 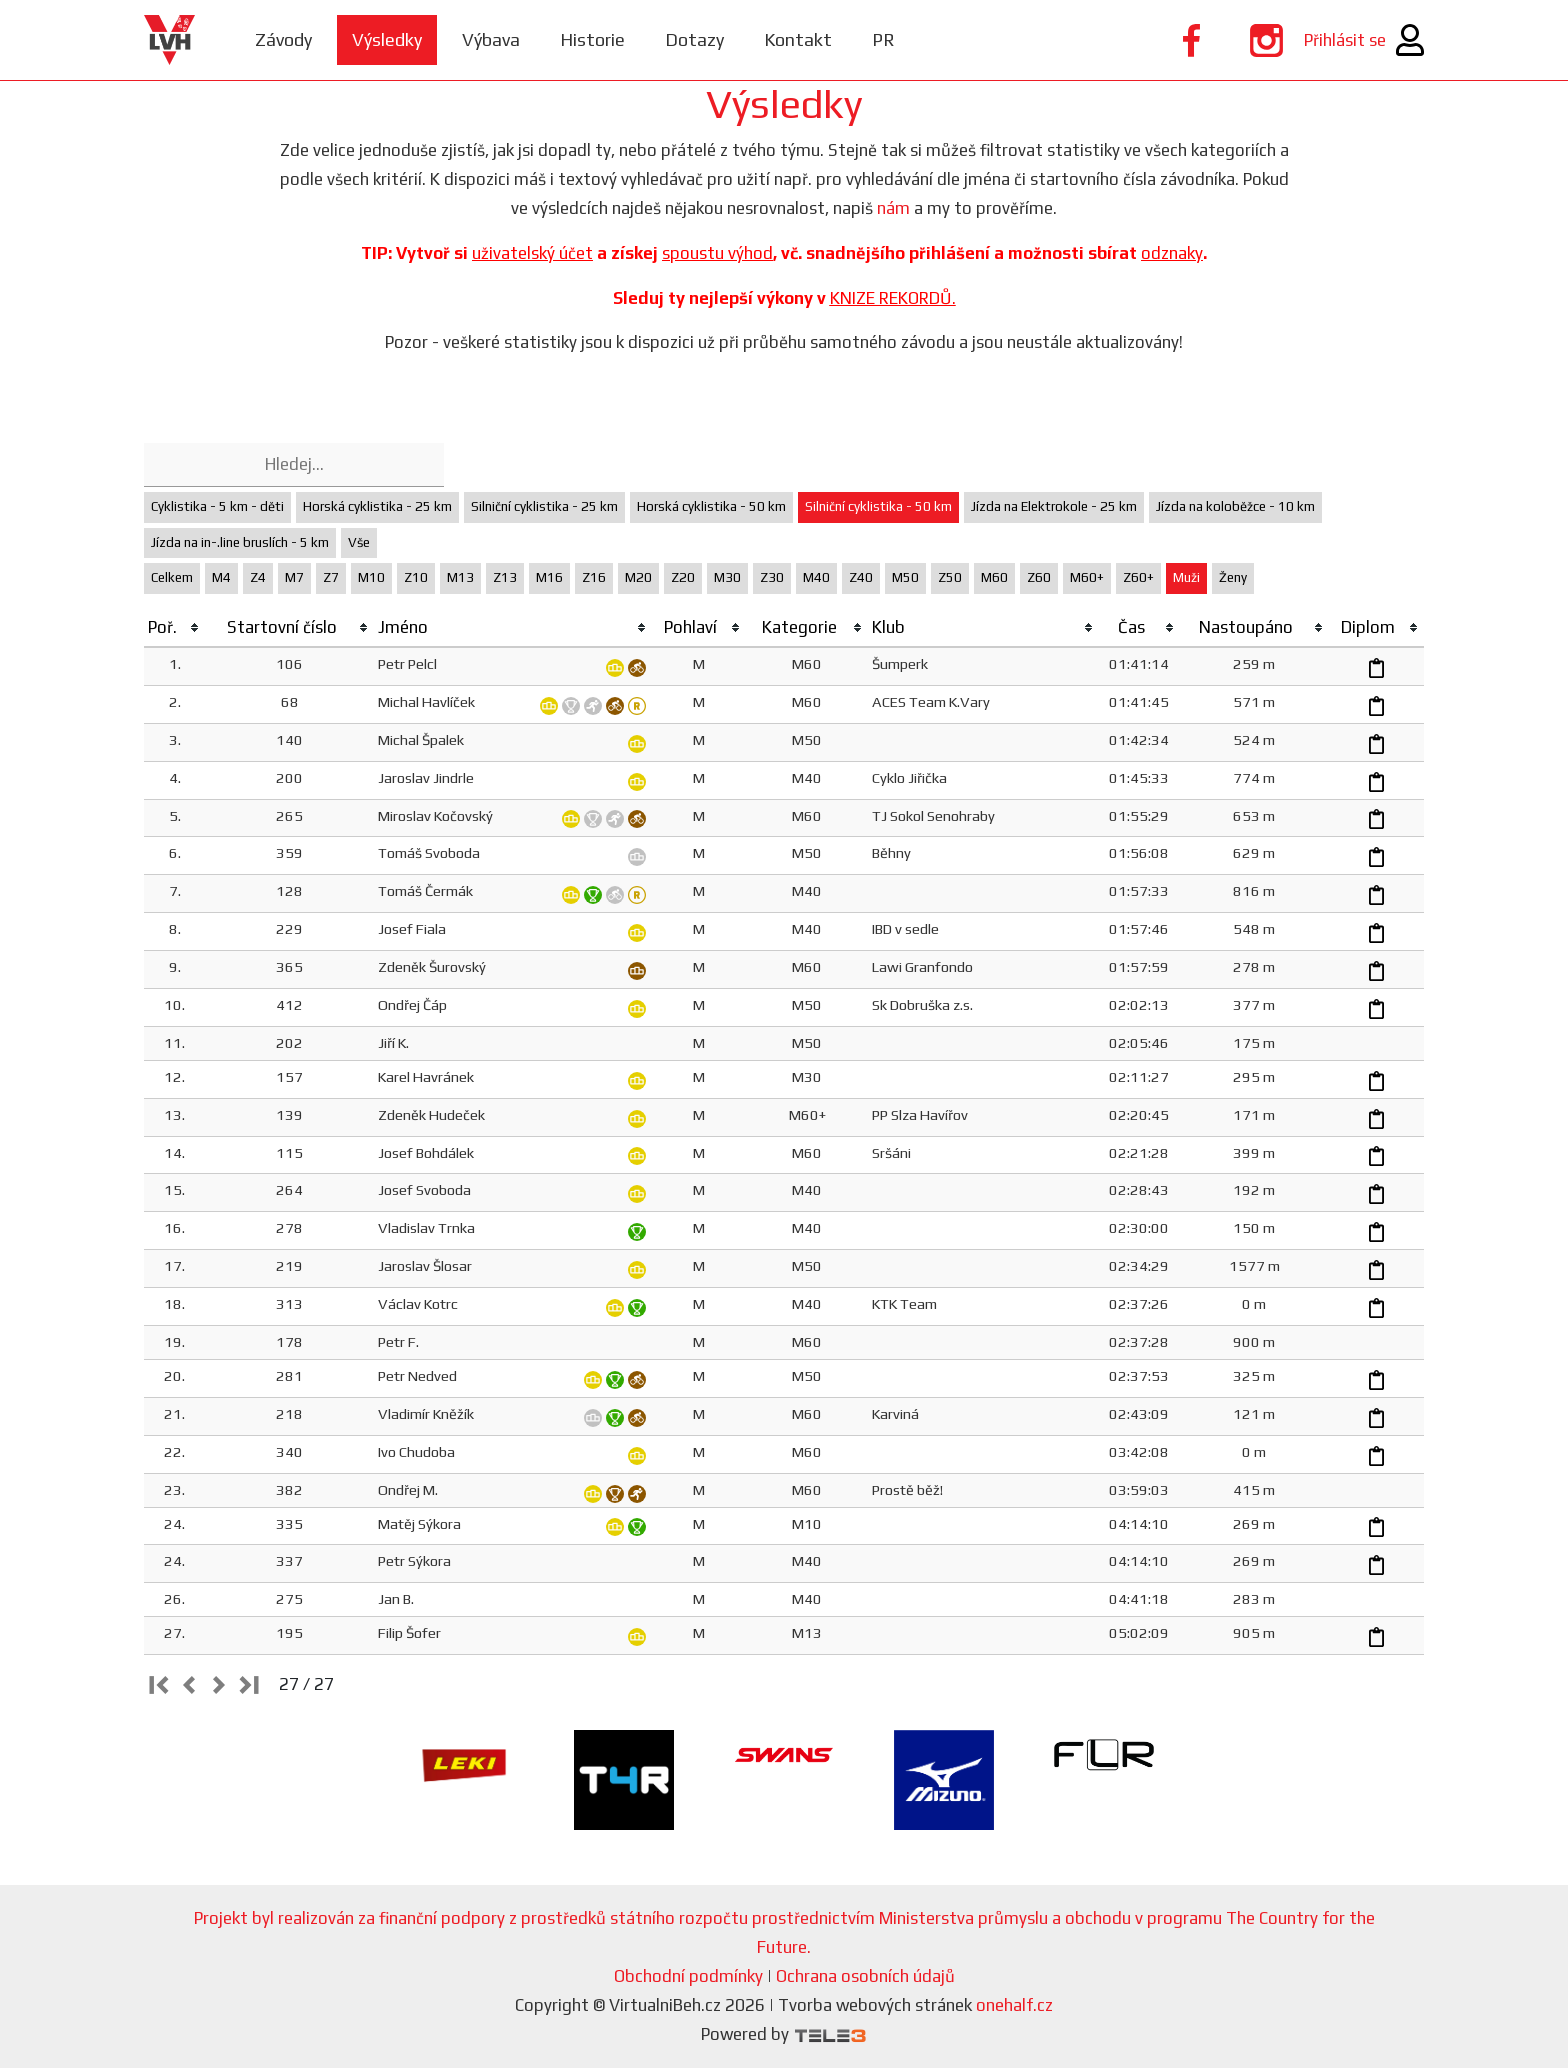 I want to click on Horská cyklistika - 25 km, so click(x=377, y=506).